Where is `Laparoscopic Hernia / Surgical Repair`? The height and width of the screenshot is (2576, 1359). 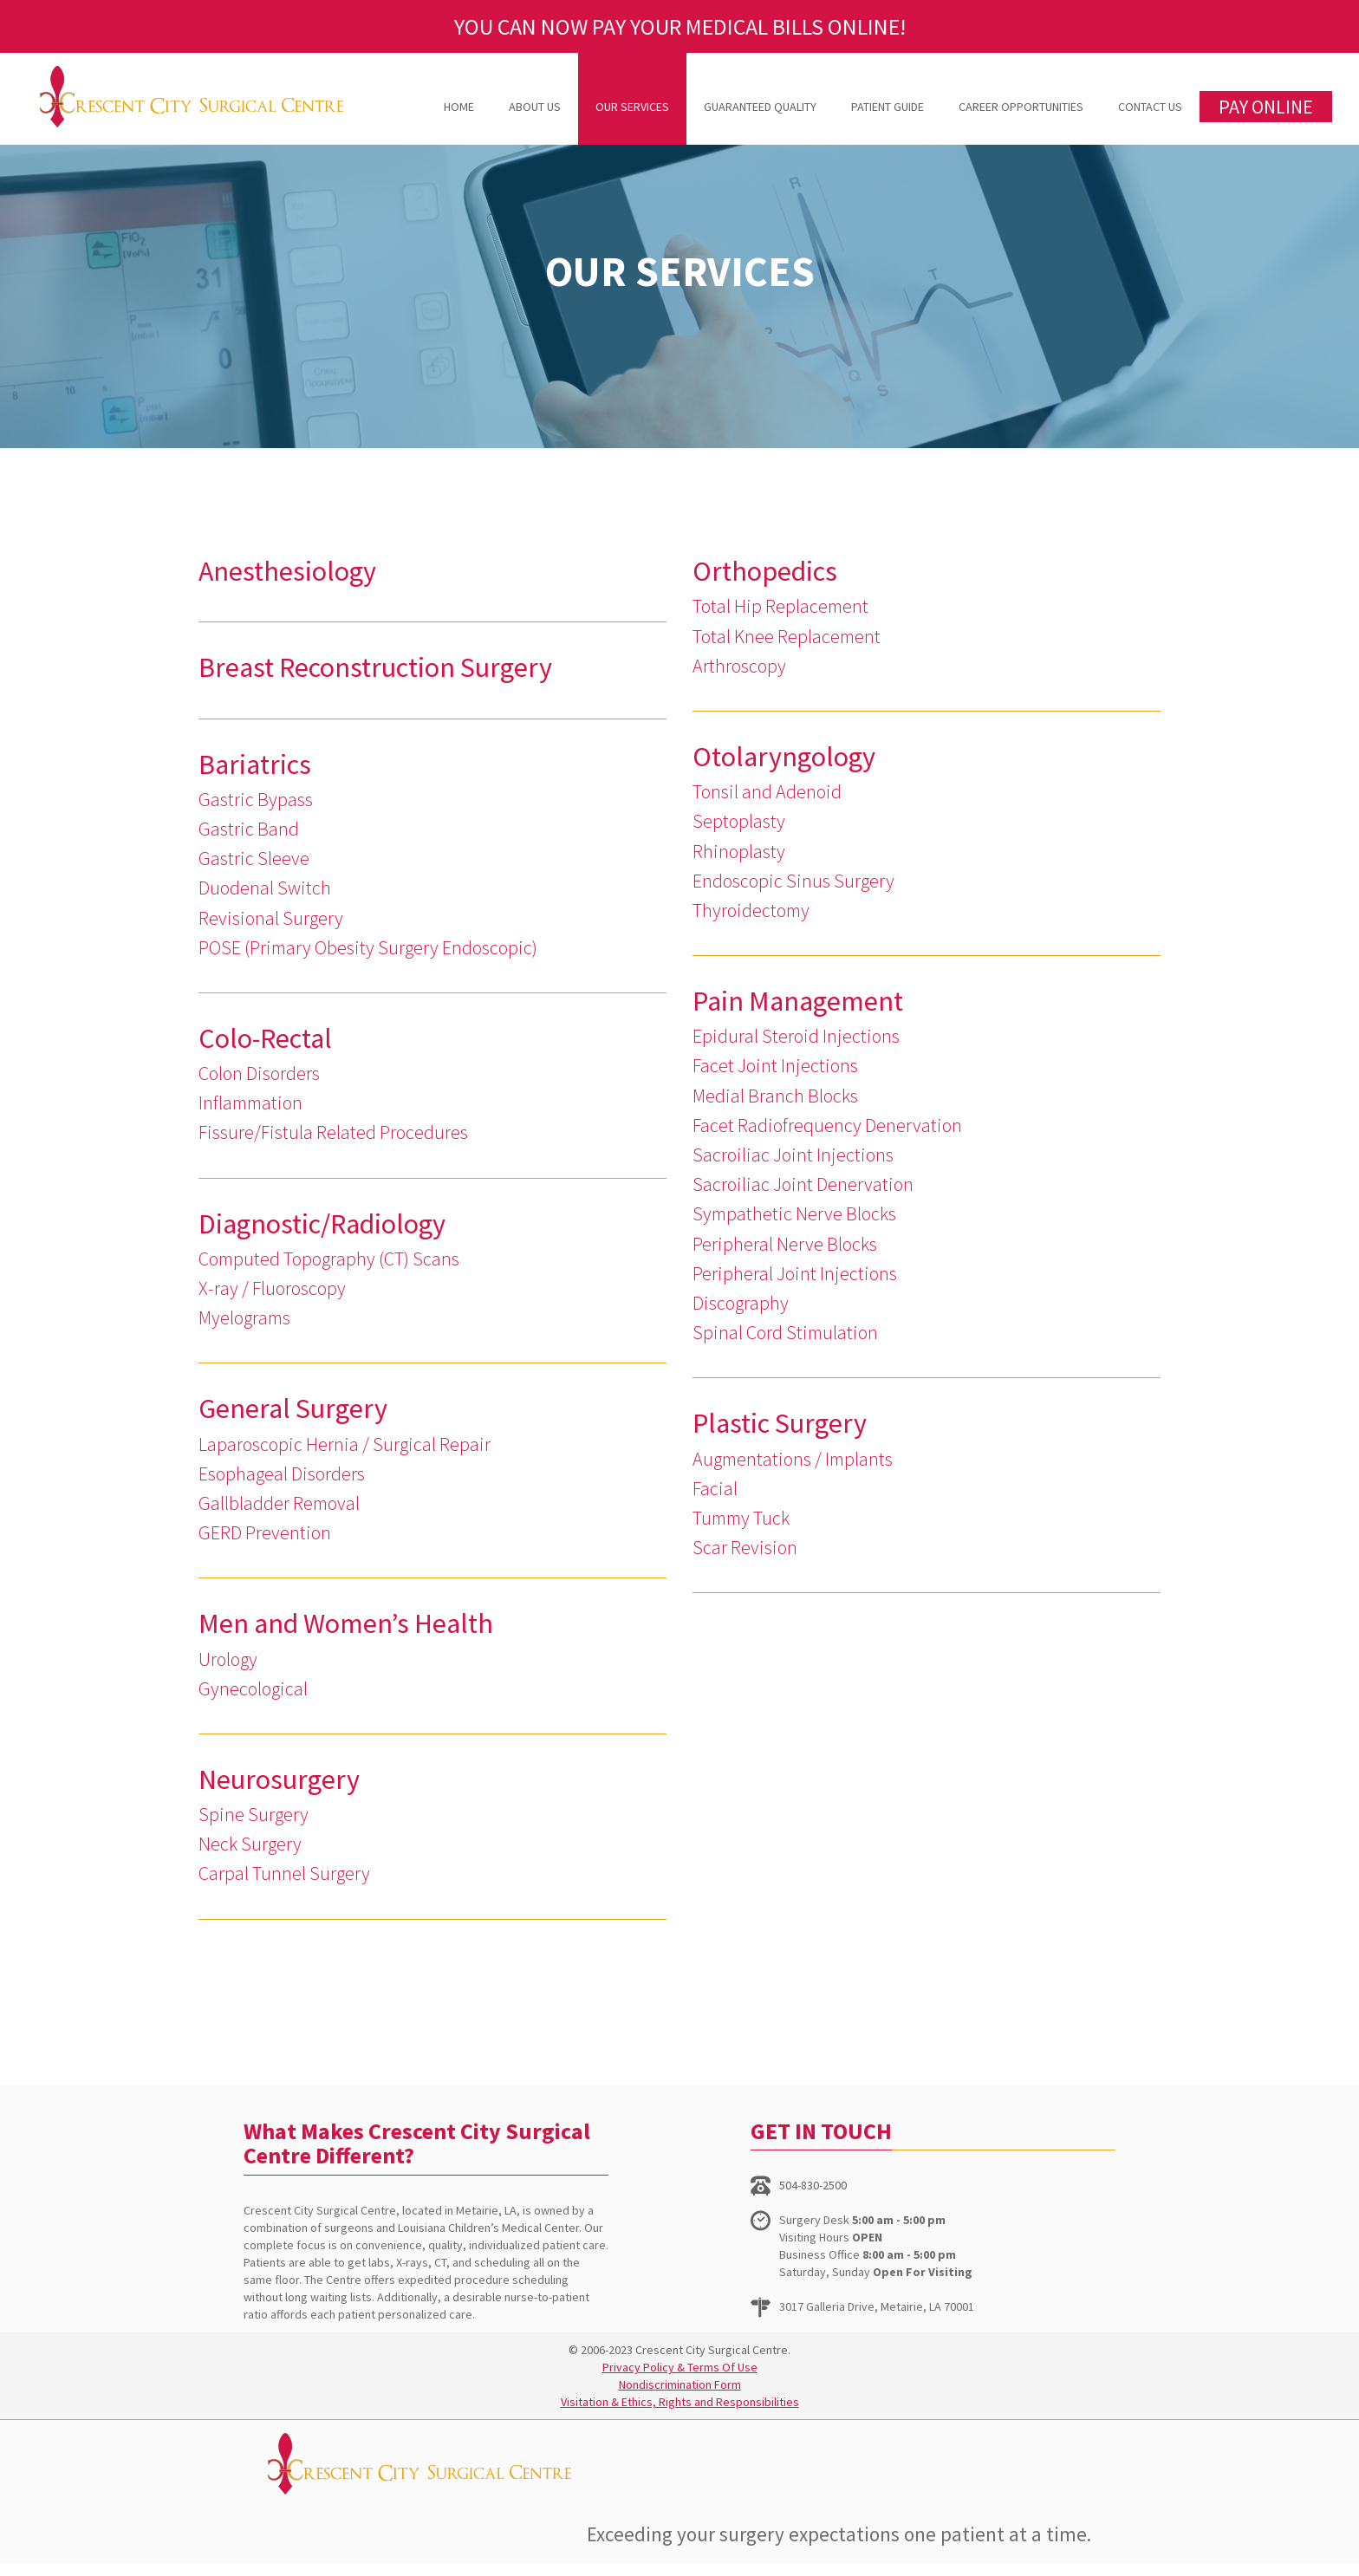
Laparoscopic Hernia / Surgical Repair is located at coordinates (344, 1444).